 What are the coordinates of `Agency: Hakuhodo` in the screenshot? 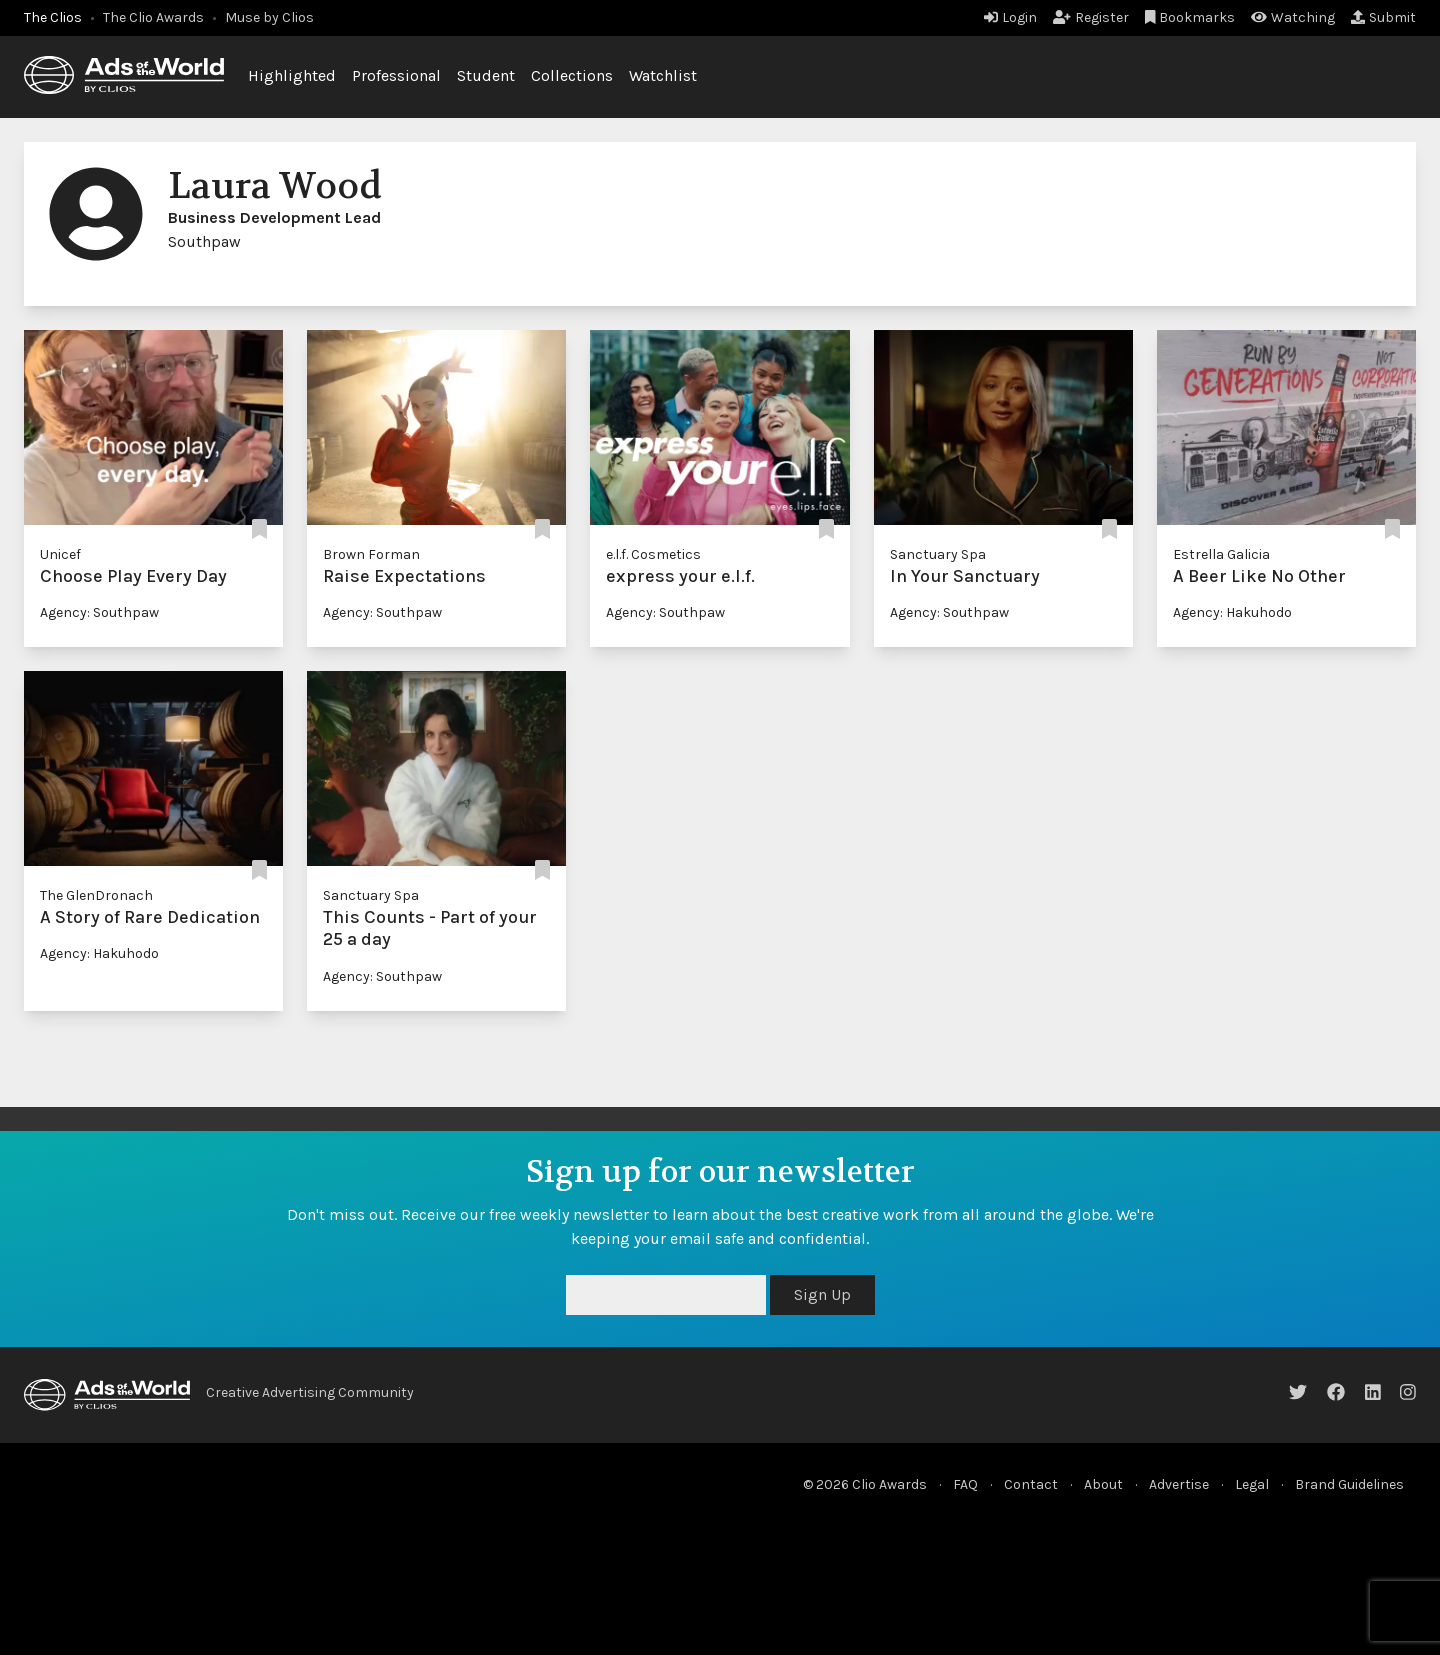 It's located at (1232, 612).